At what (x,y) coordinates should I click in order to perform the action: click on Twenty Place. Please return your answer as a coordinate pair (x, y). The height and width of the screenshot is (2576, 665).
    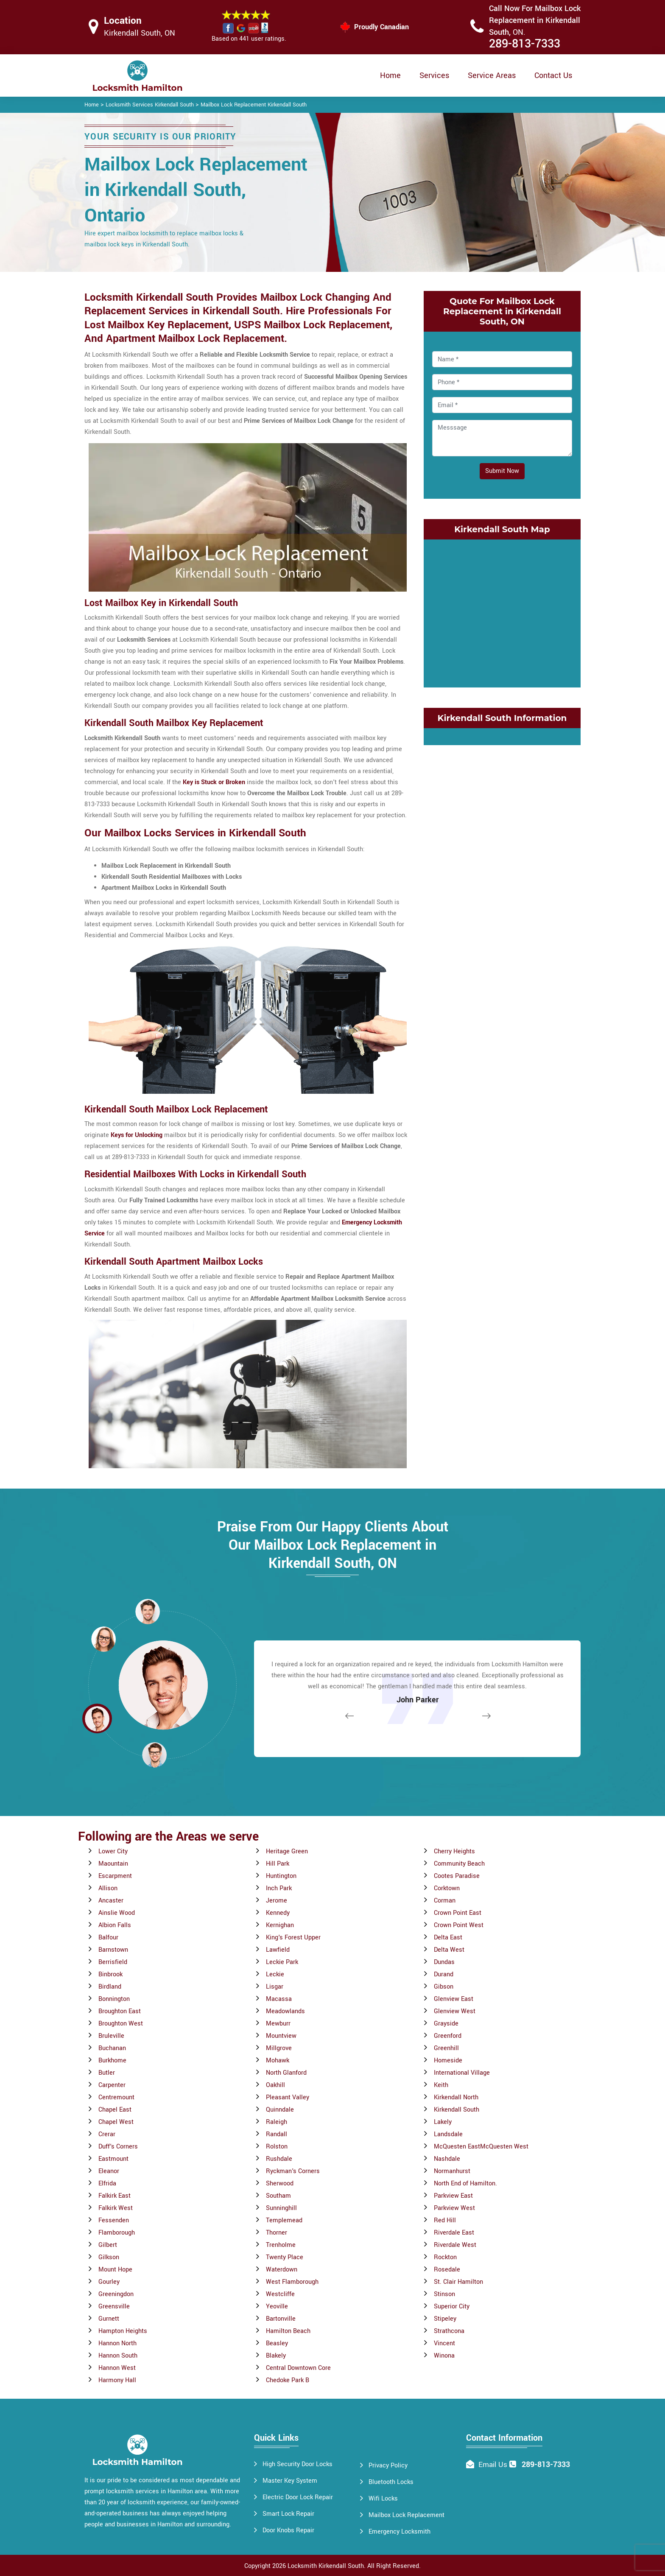
    Looking at the image, I should click on (284, 2257).